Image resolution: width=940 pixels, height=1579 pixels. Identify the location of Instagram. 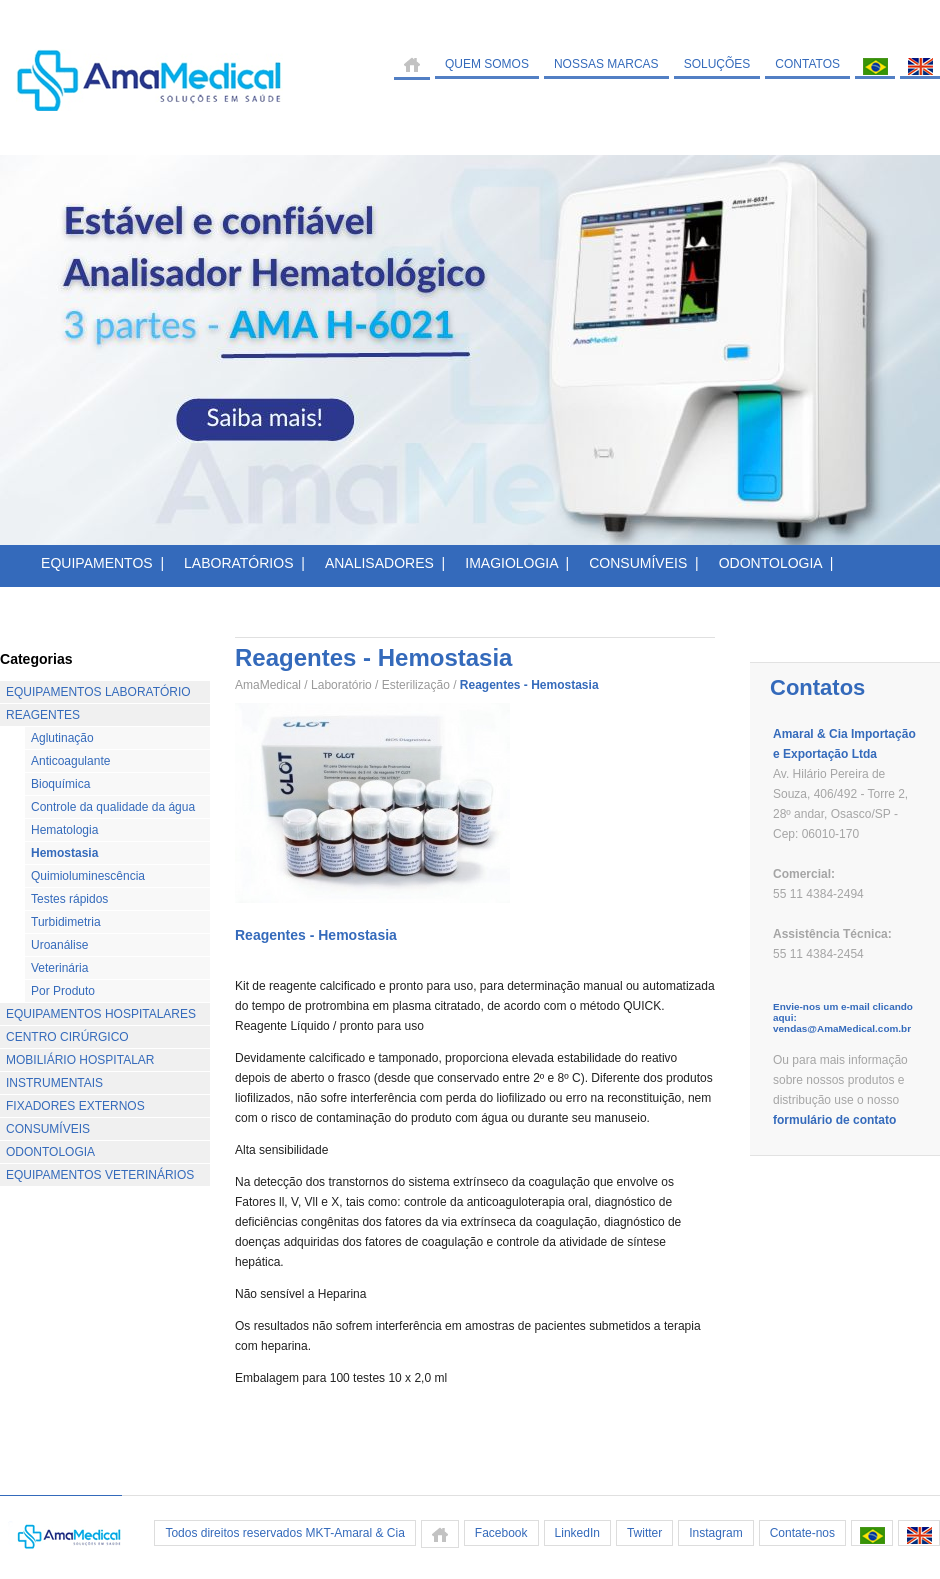
(715, 1533).